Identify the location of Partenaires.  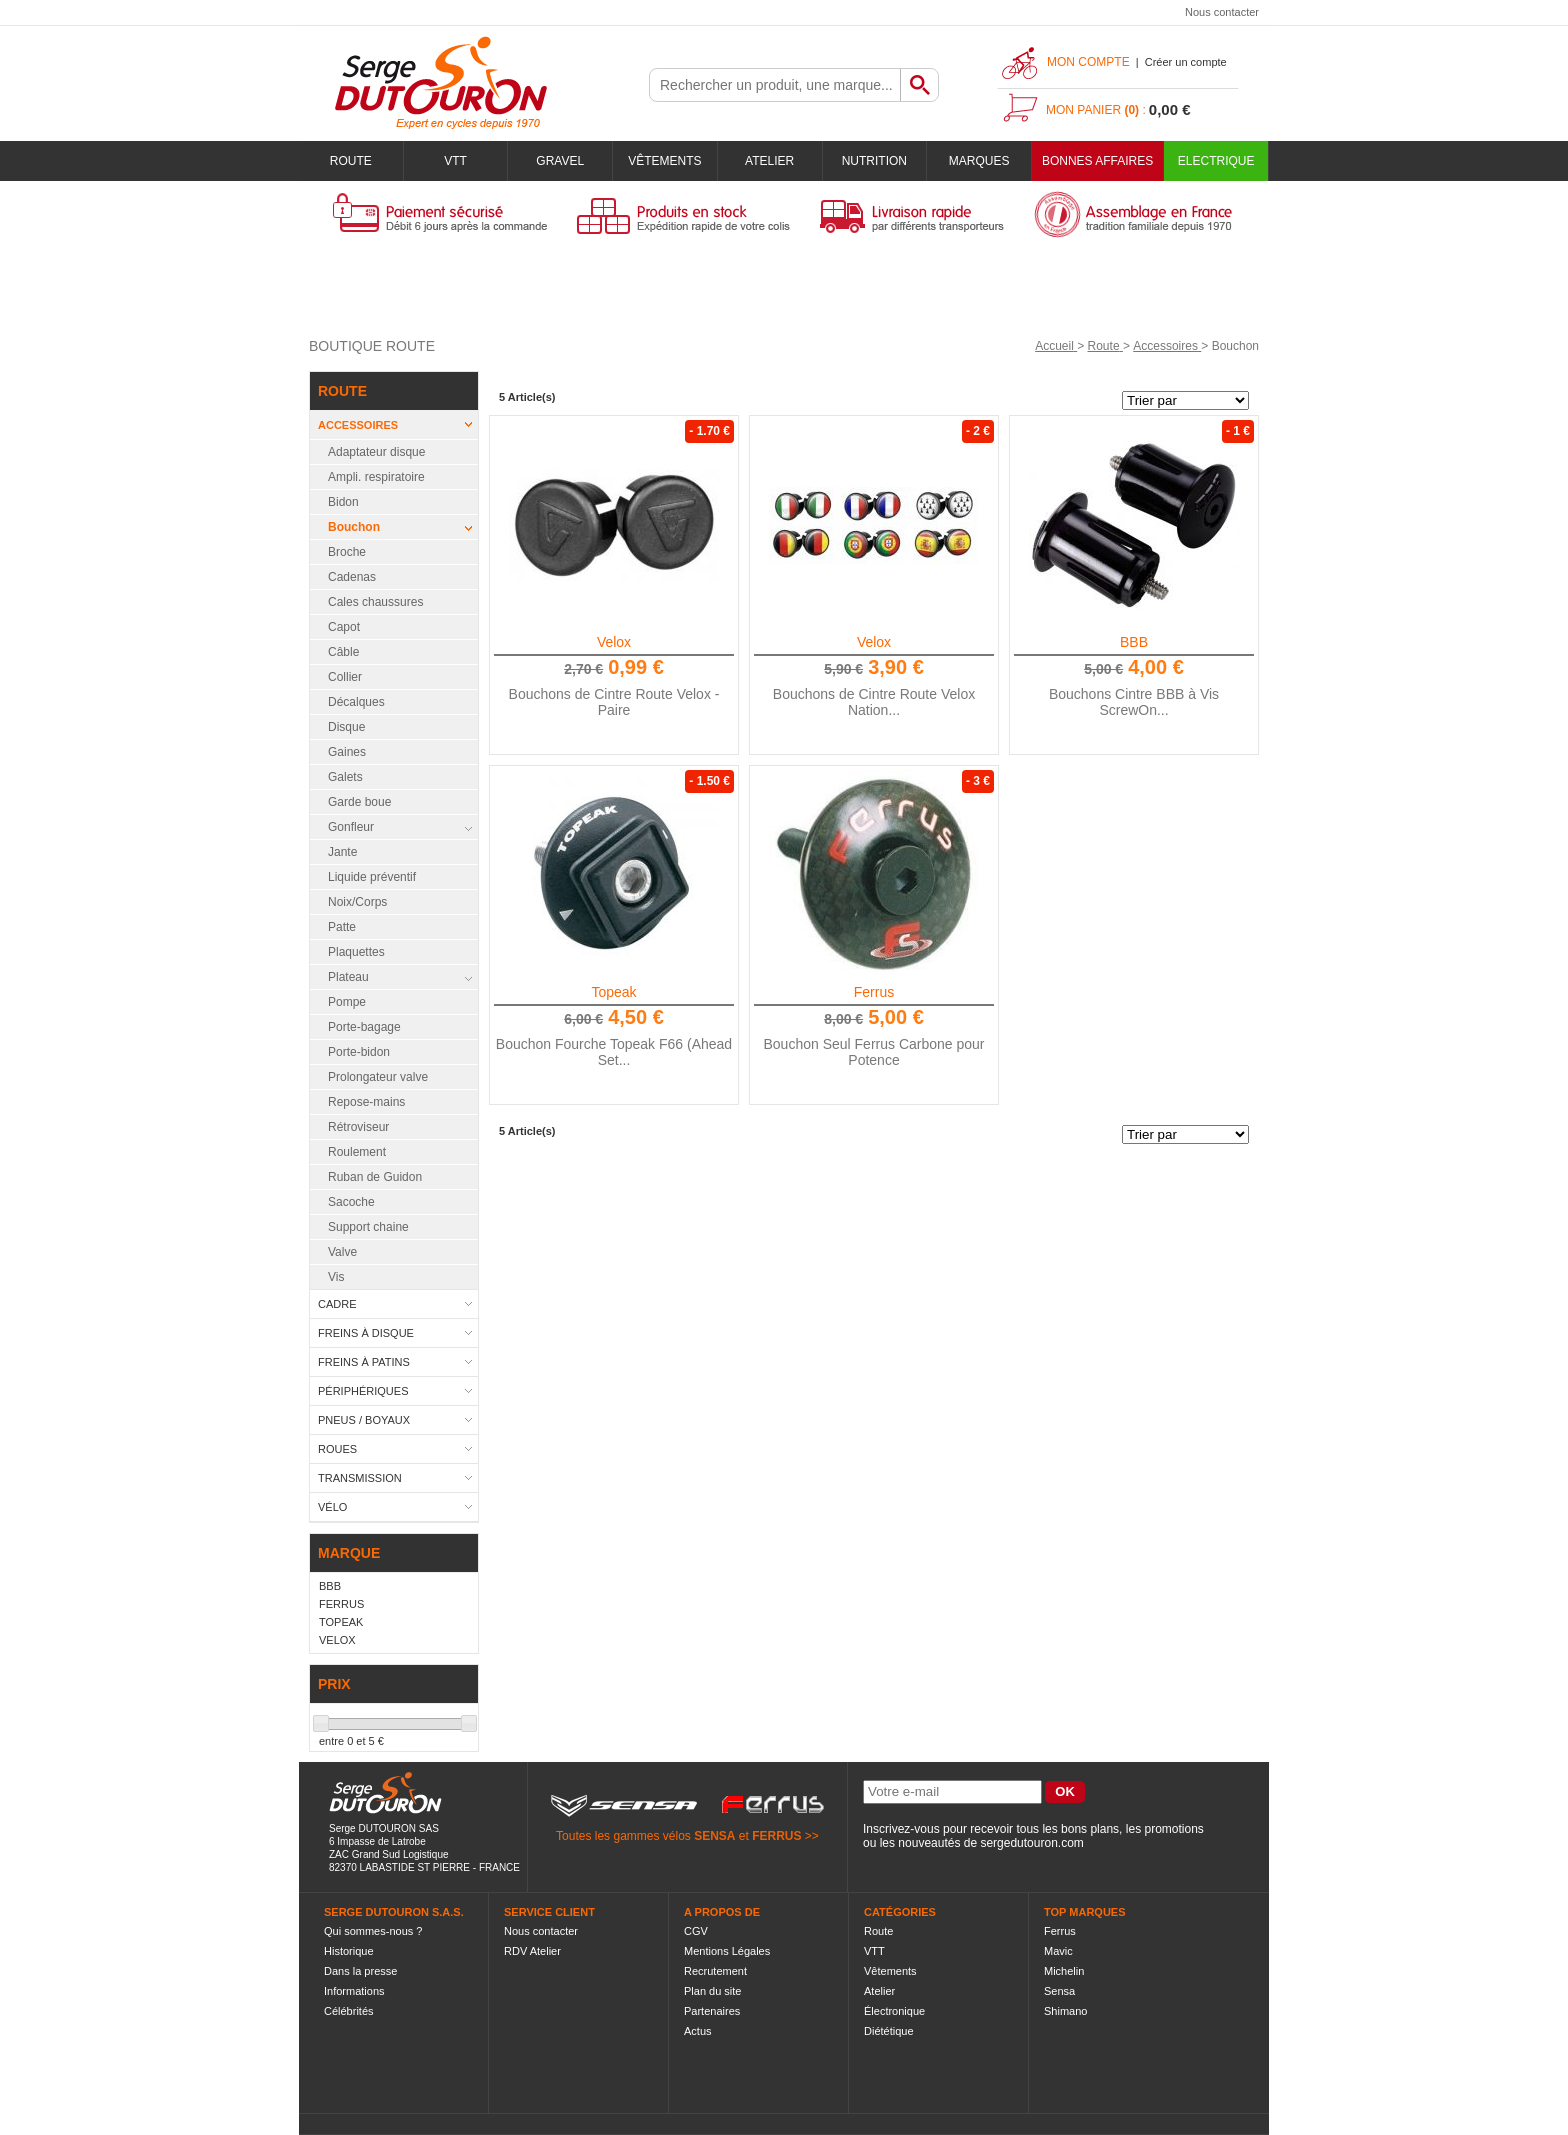
(712, 2011).